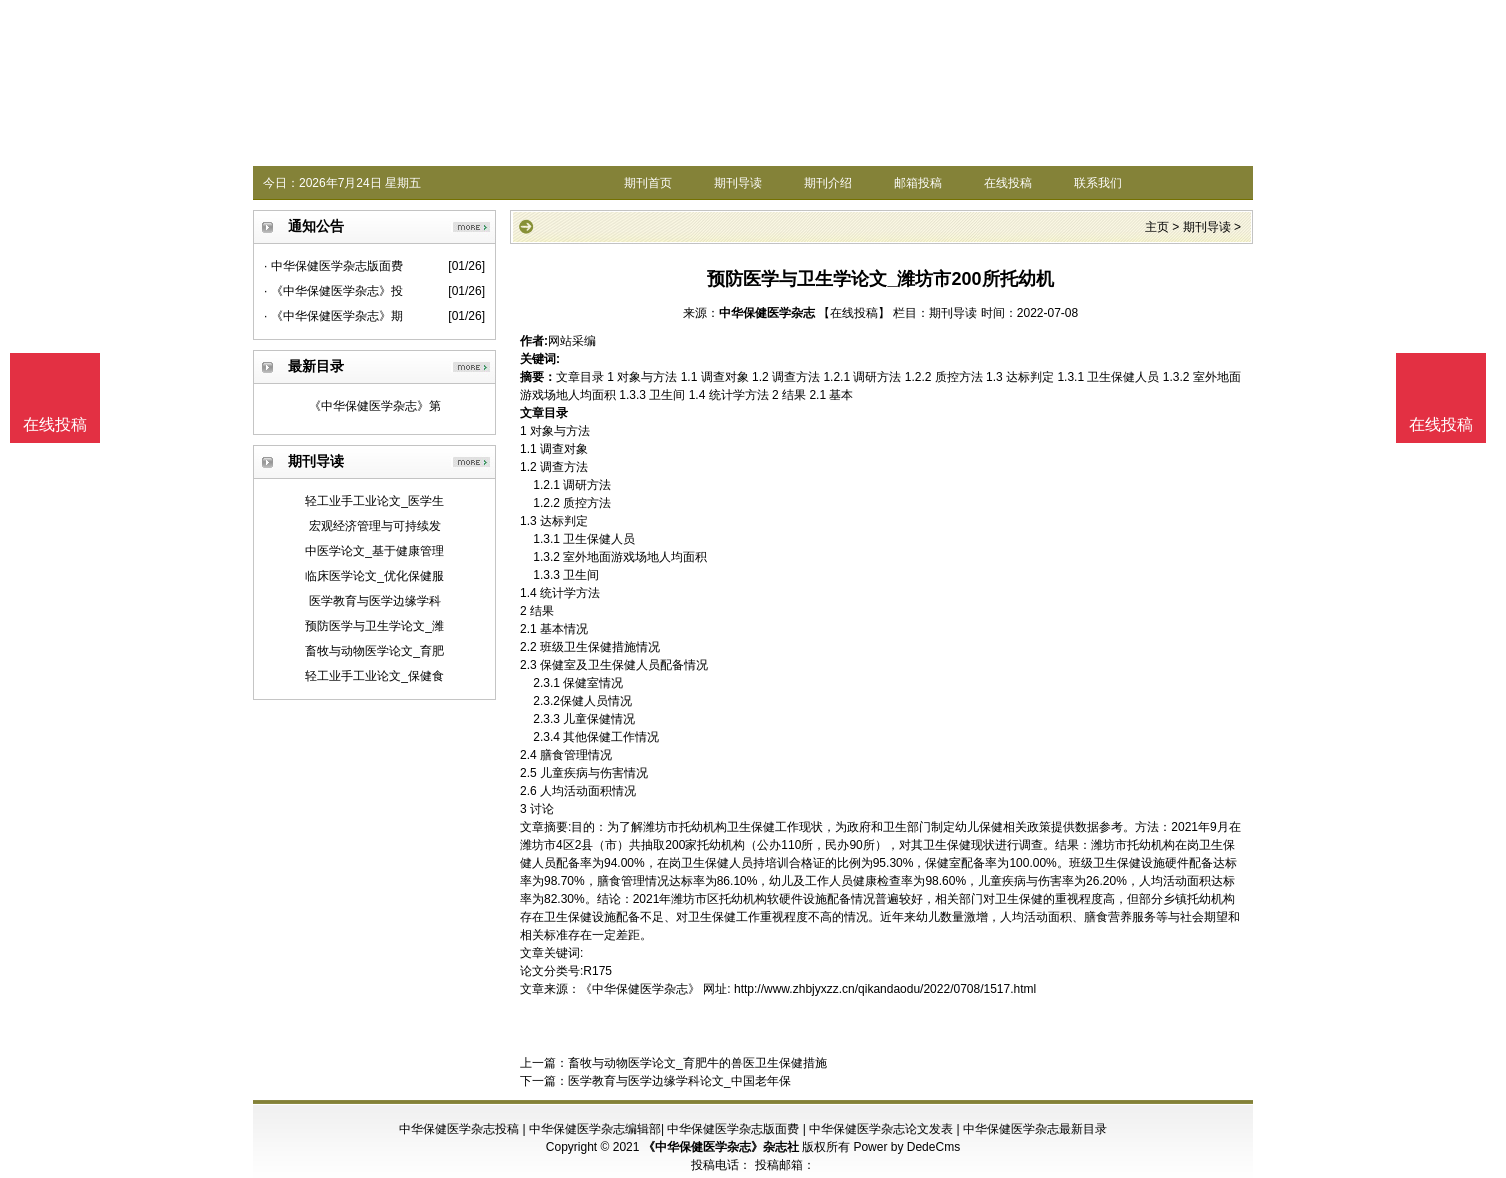 The image size is (1506, 1178). I want to click on 中医学论文_基于健康管理, so click(374, 551).